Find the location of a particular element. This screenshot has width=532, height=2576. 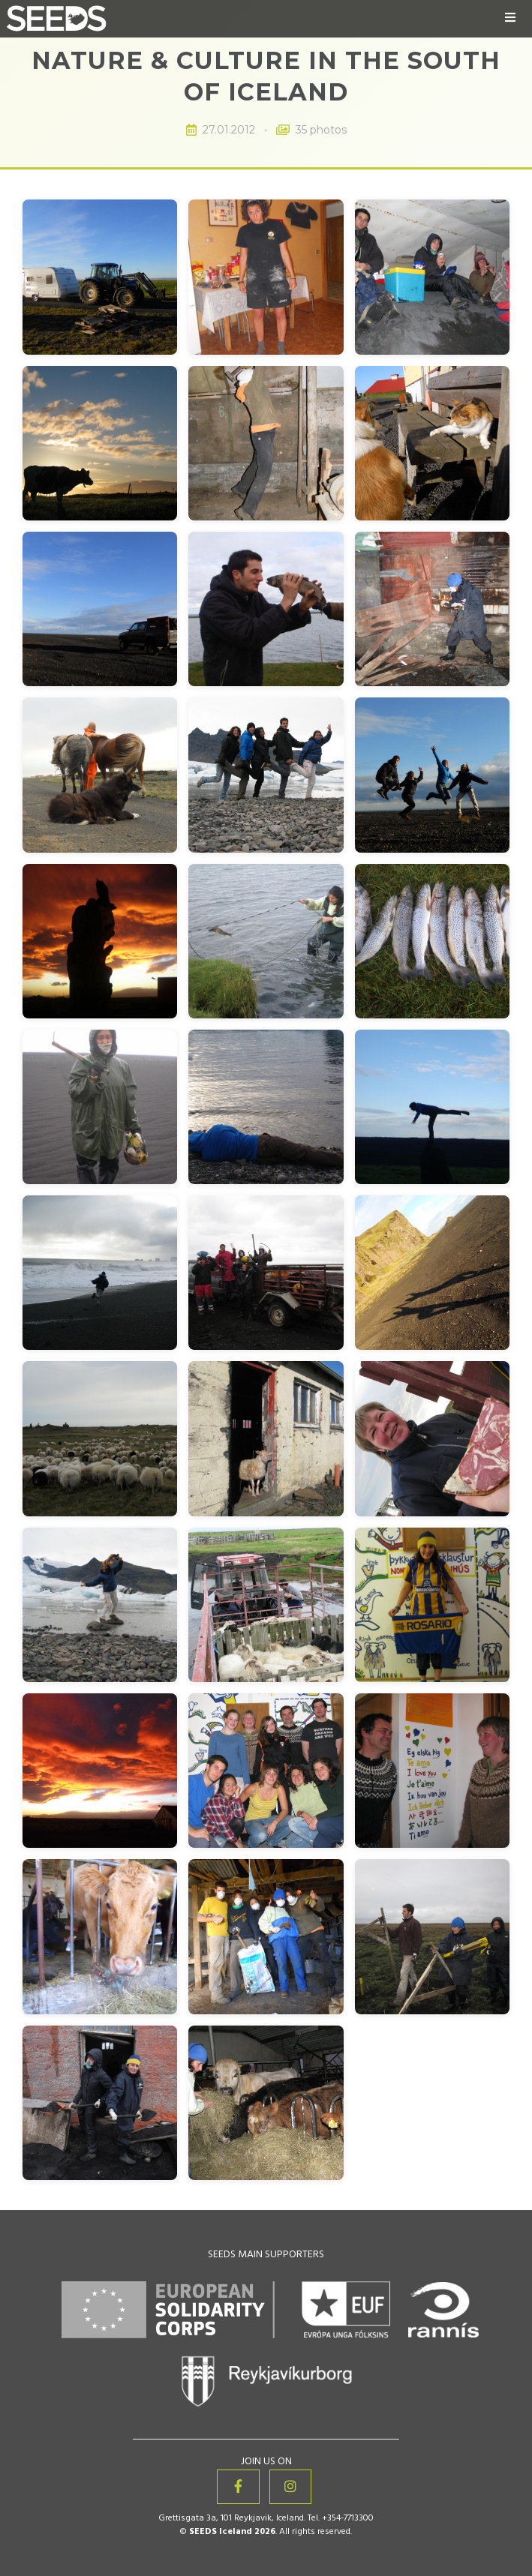

[View image 18 of 35: Nature & Culture in the South of Iceland] is located at coordinates (432, 1107).